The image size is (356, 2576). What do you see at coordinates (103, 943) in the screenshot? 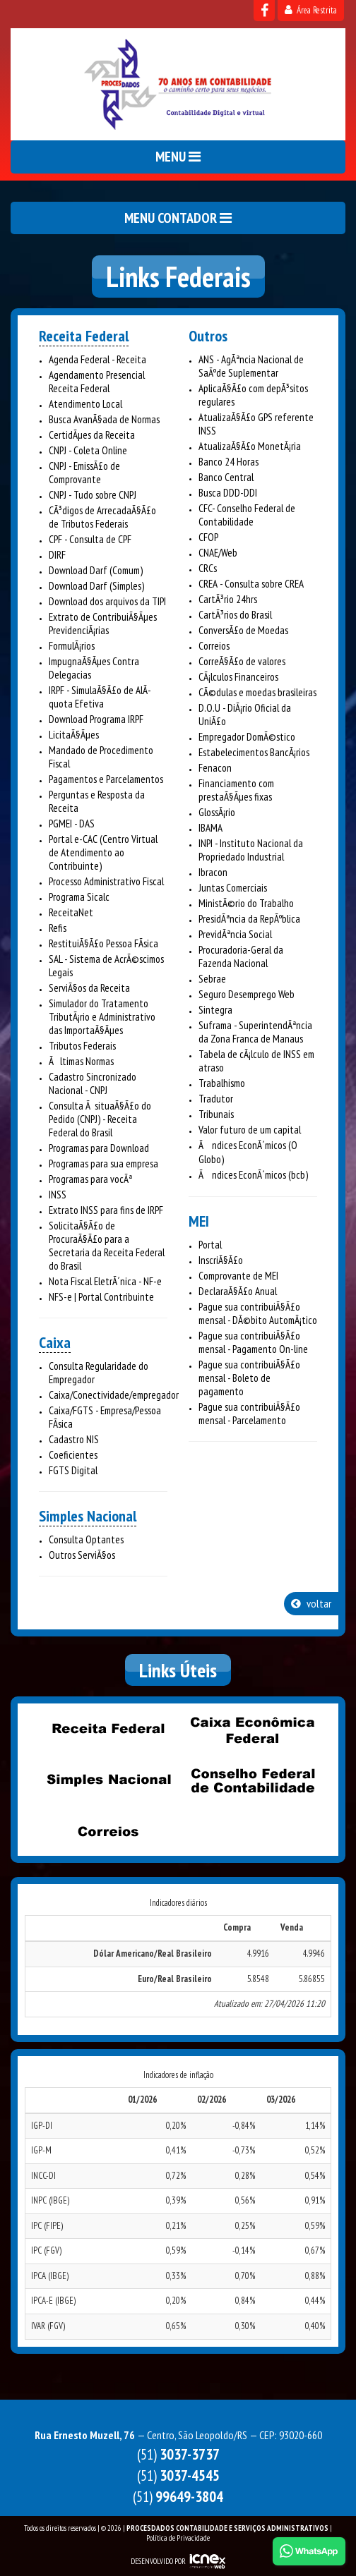
I see `RestituiÃ§Ã£o Pessoa FÃ­sica` at bounding box center [103, 943].